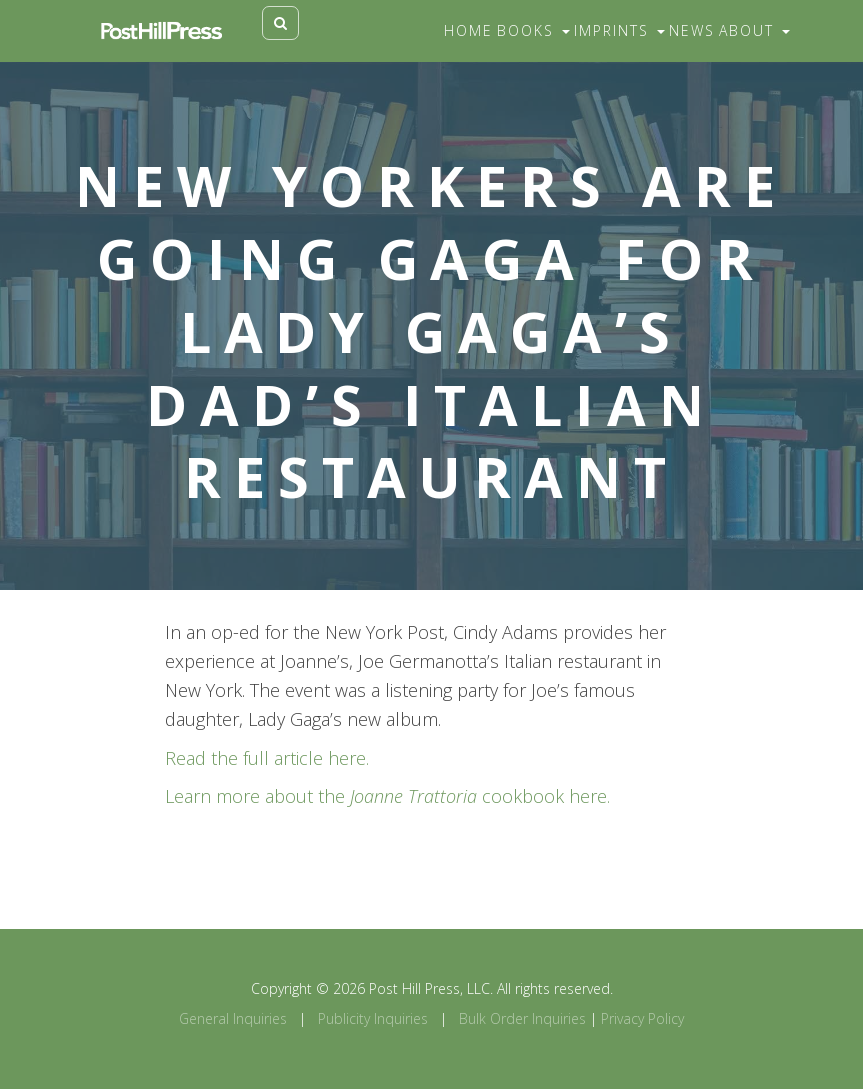 This screenshot has width=863, height=1089. Describe the element at coordinates (619, 30) in the screenshot. I see `Imprints` at that location.